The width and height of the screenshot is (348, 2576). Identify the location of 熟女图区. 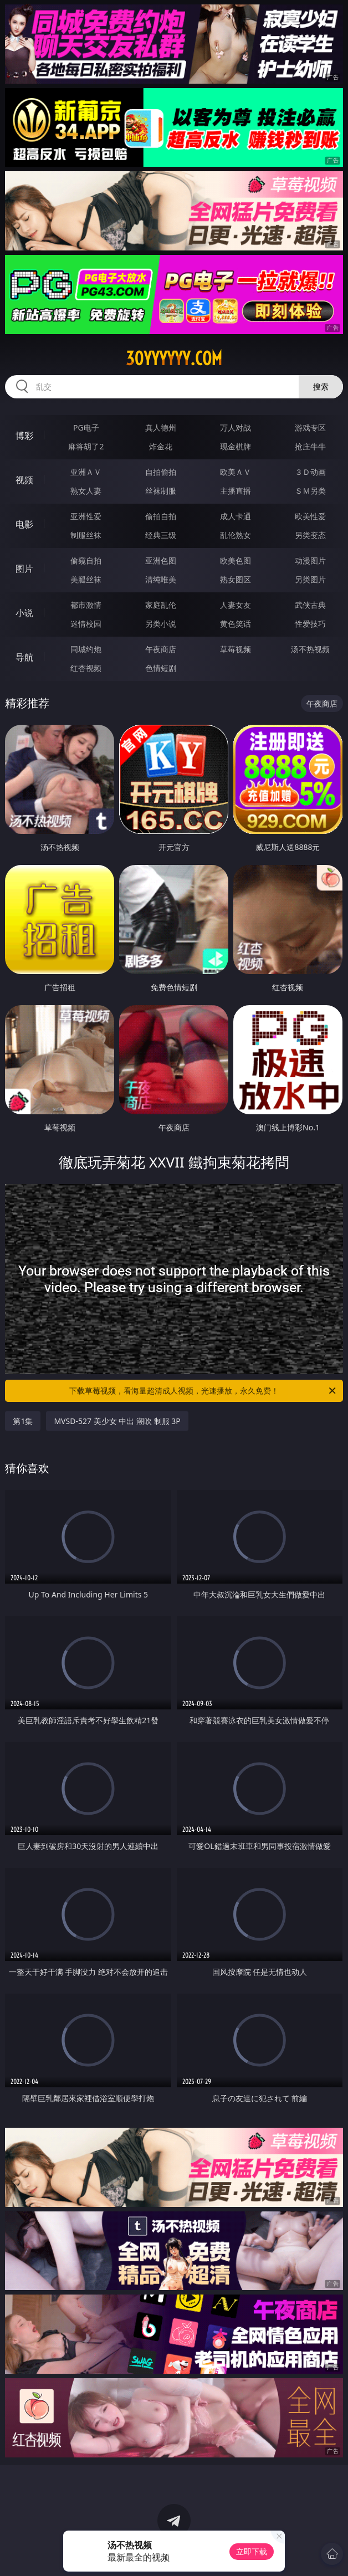
(235, 579).